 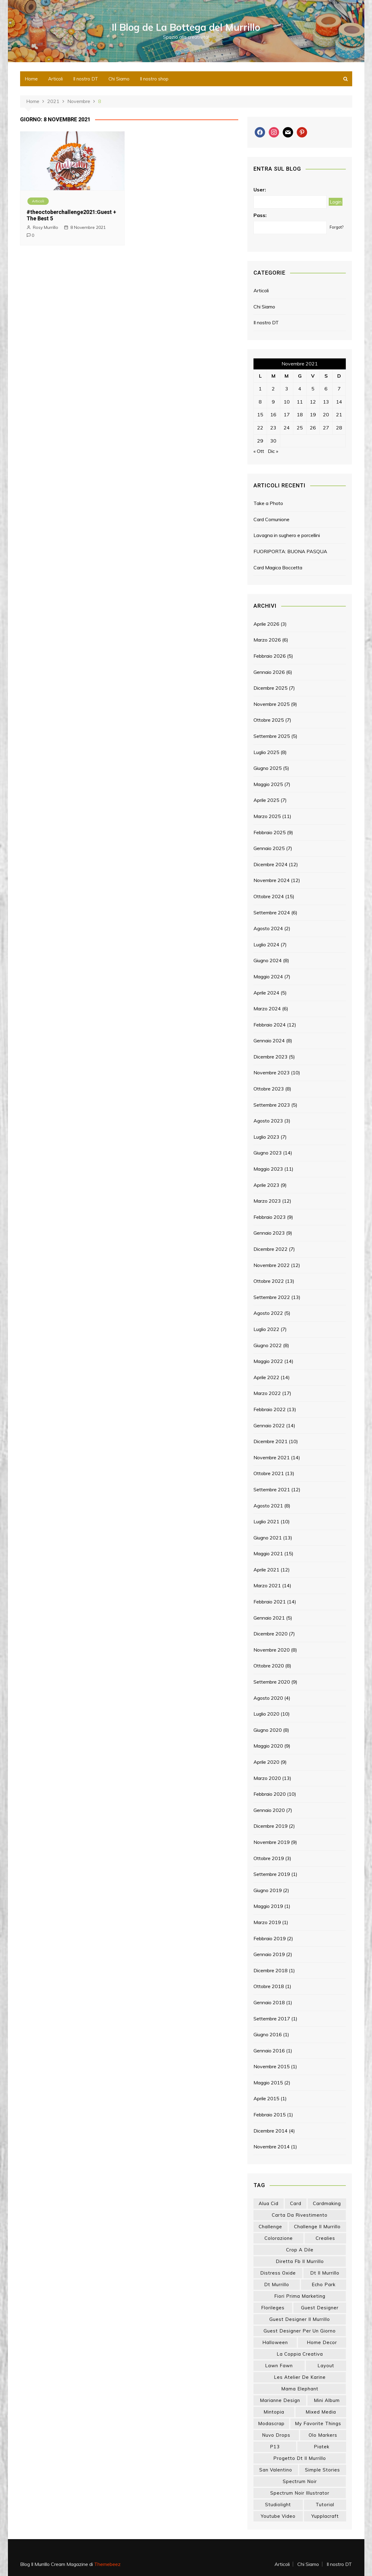 I want to click on spectrum noir illustrator [spectrum noir illustrator (24 elementi)], so click(x=299, y=2493).